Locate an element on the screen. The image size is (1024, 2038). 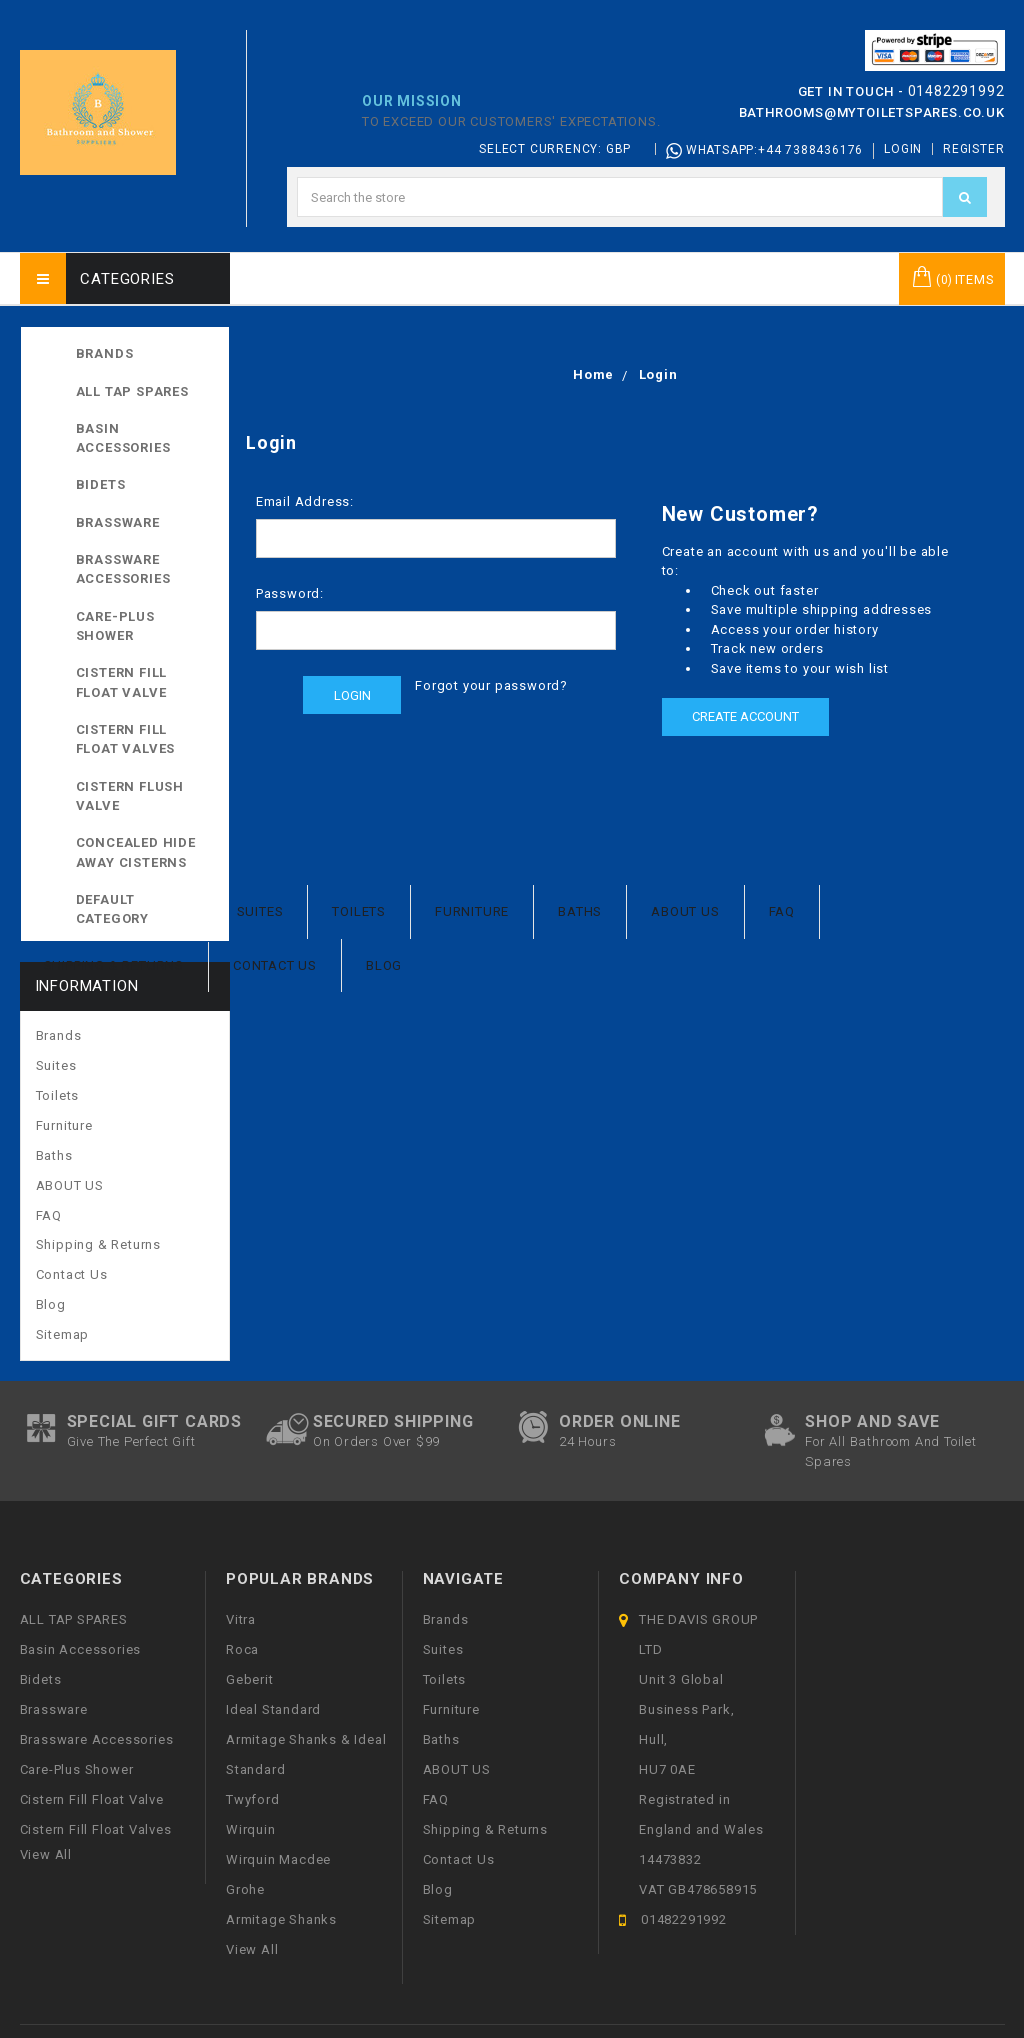
Brassware Accessories is located at coordinates (123, 569).